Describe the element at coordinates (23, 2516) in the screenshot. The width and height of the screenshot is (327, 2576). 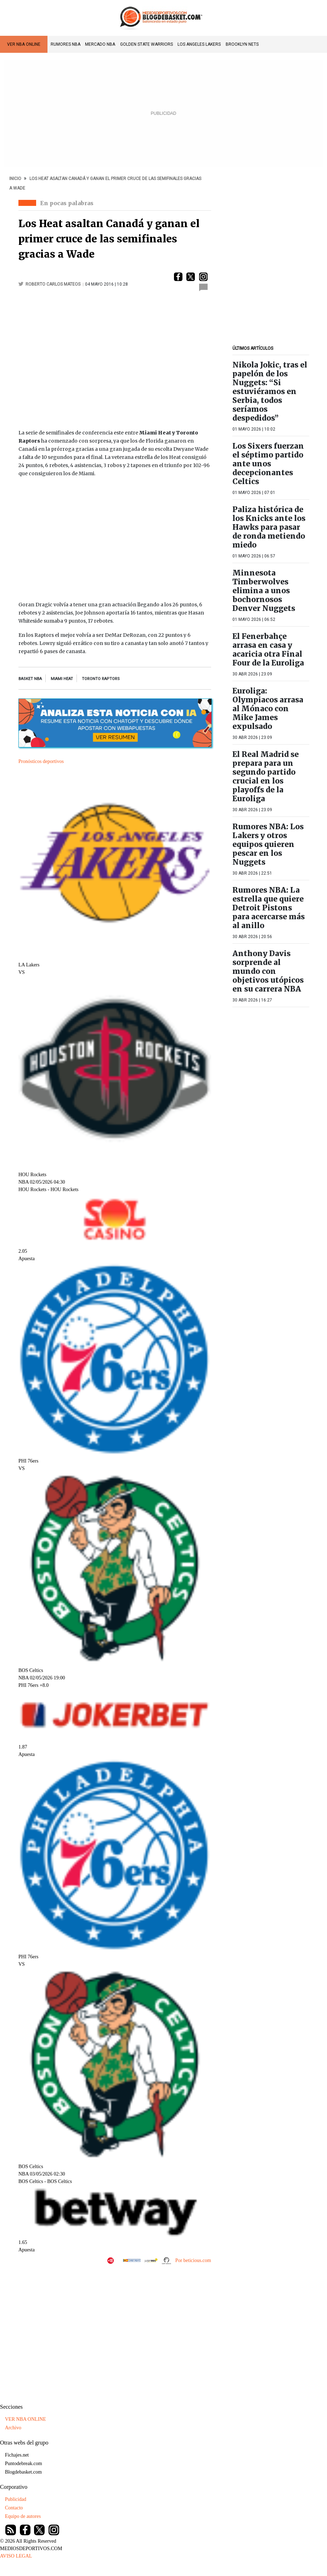
I see `Equipo de autores` at that location.